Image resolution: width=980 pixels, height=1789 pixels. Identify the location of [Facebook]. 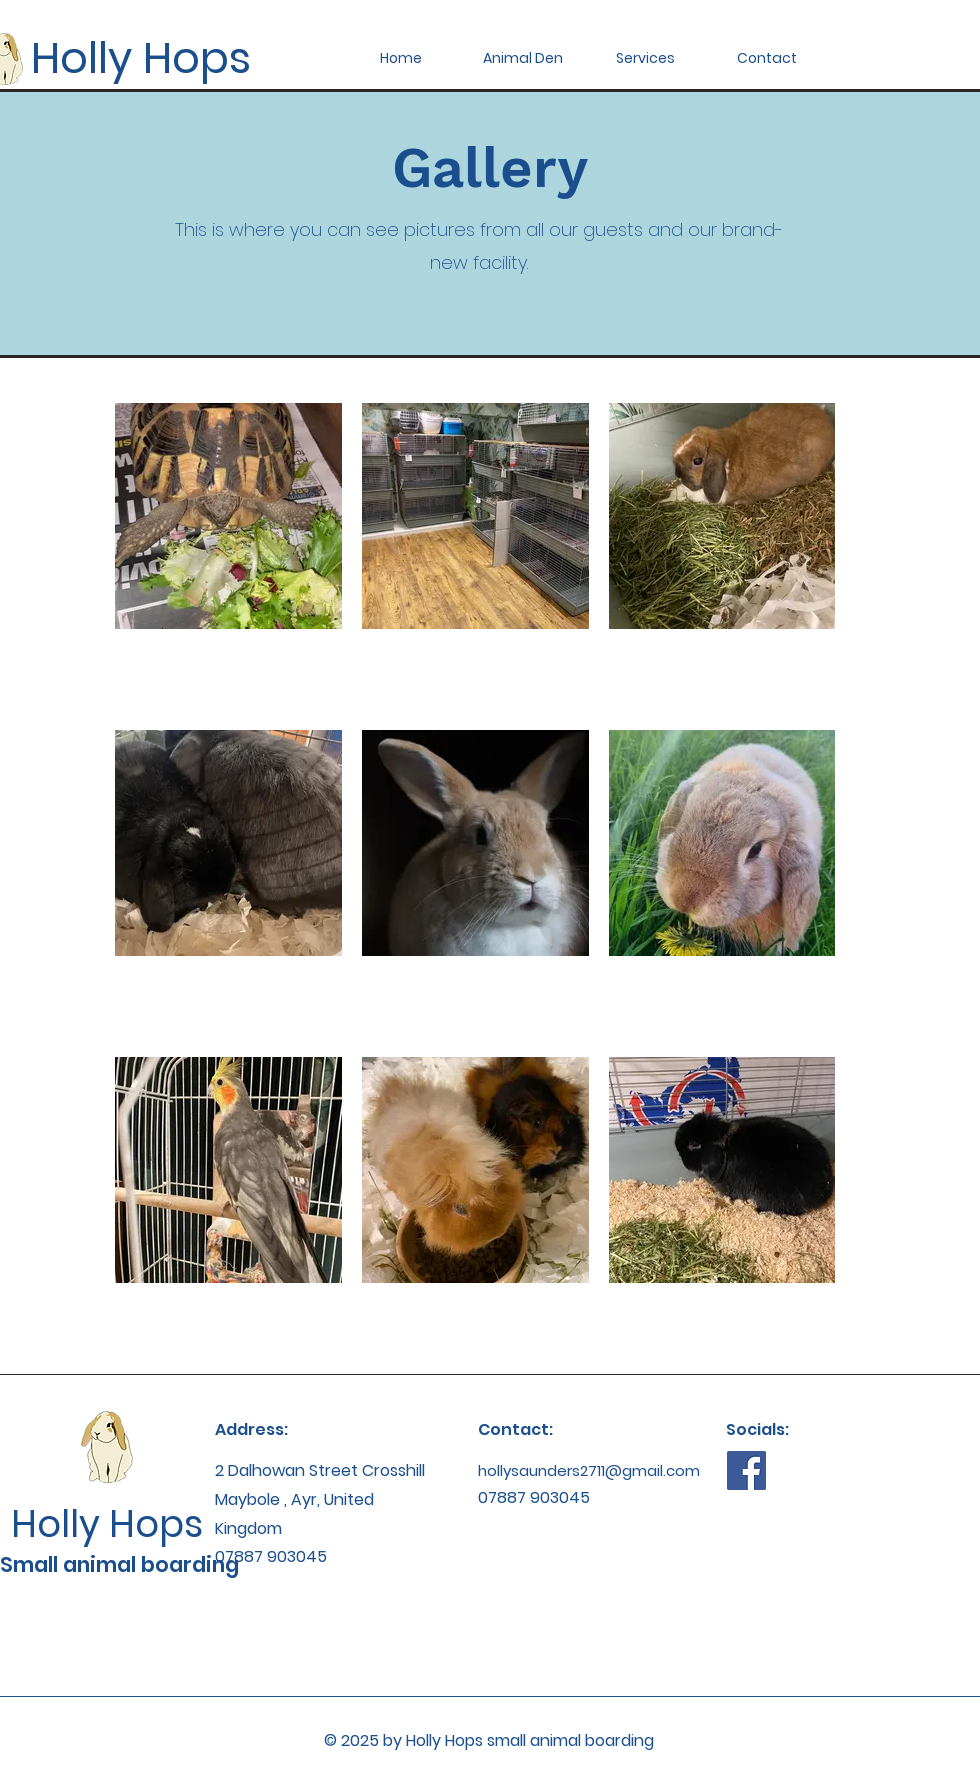
(746, 1470).